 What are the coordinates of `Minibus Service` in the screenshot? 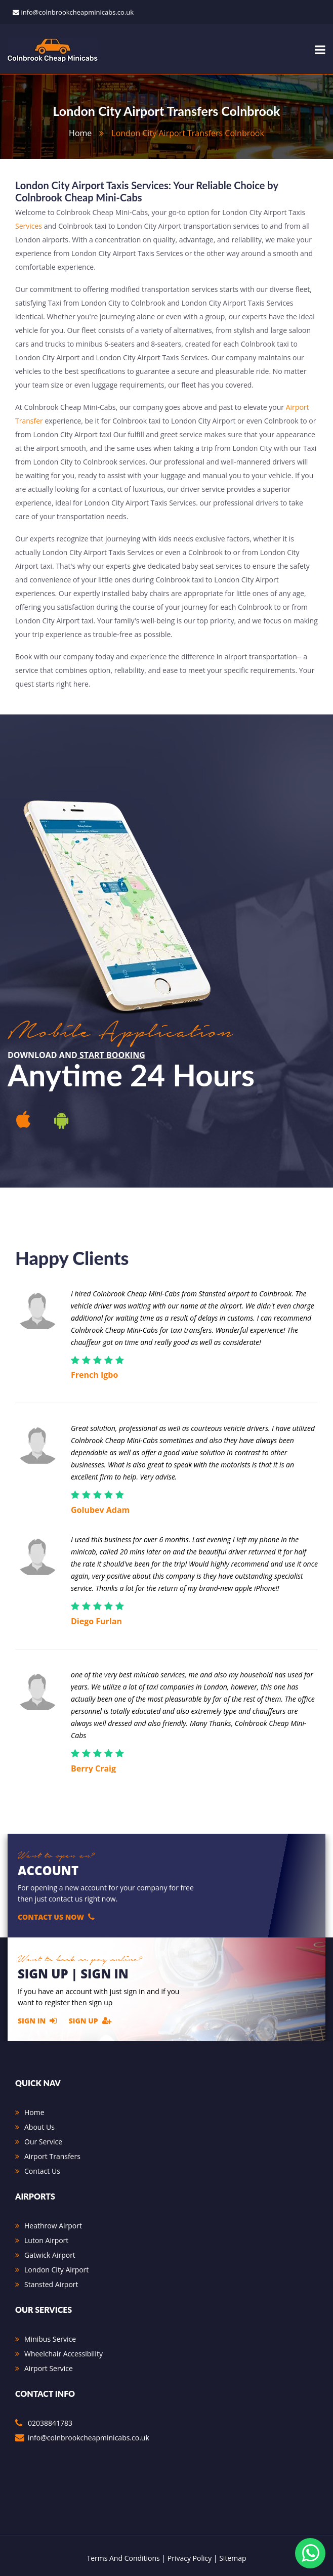 It's located at (50, 2339).